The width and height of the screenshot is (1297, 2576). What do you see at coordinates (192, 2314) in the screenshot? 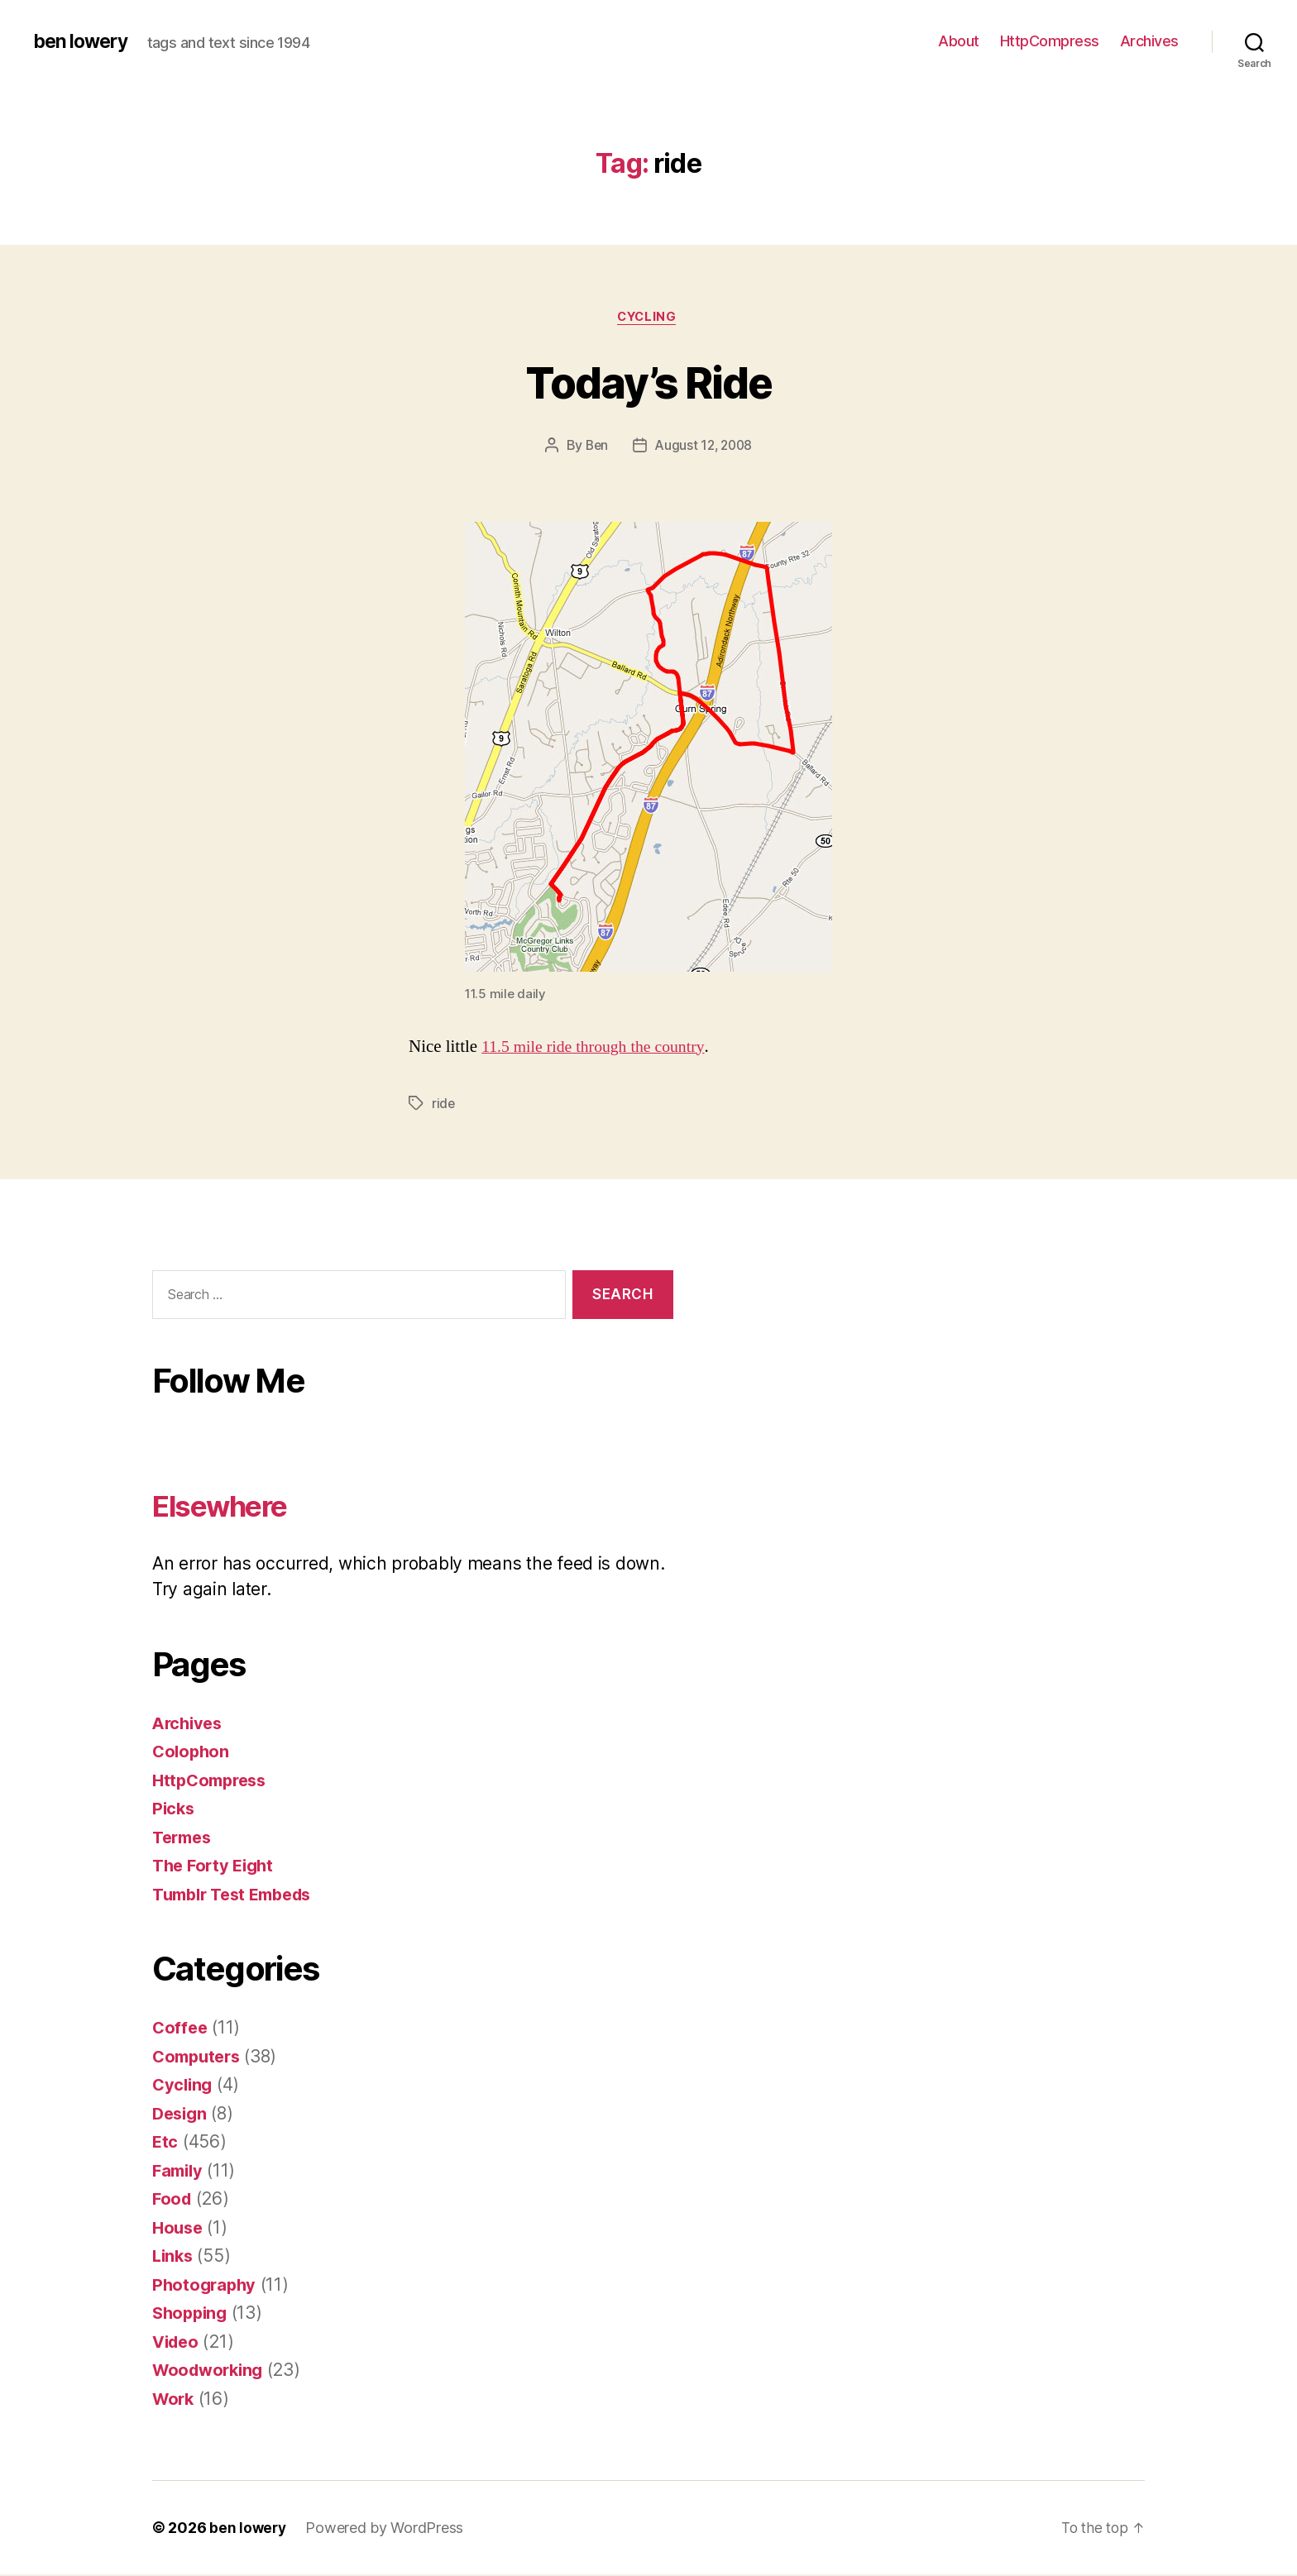
I see `Shopping` at bounding box center [192, 2314].